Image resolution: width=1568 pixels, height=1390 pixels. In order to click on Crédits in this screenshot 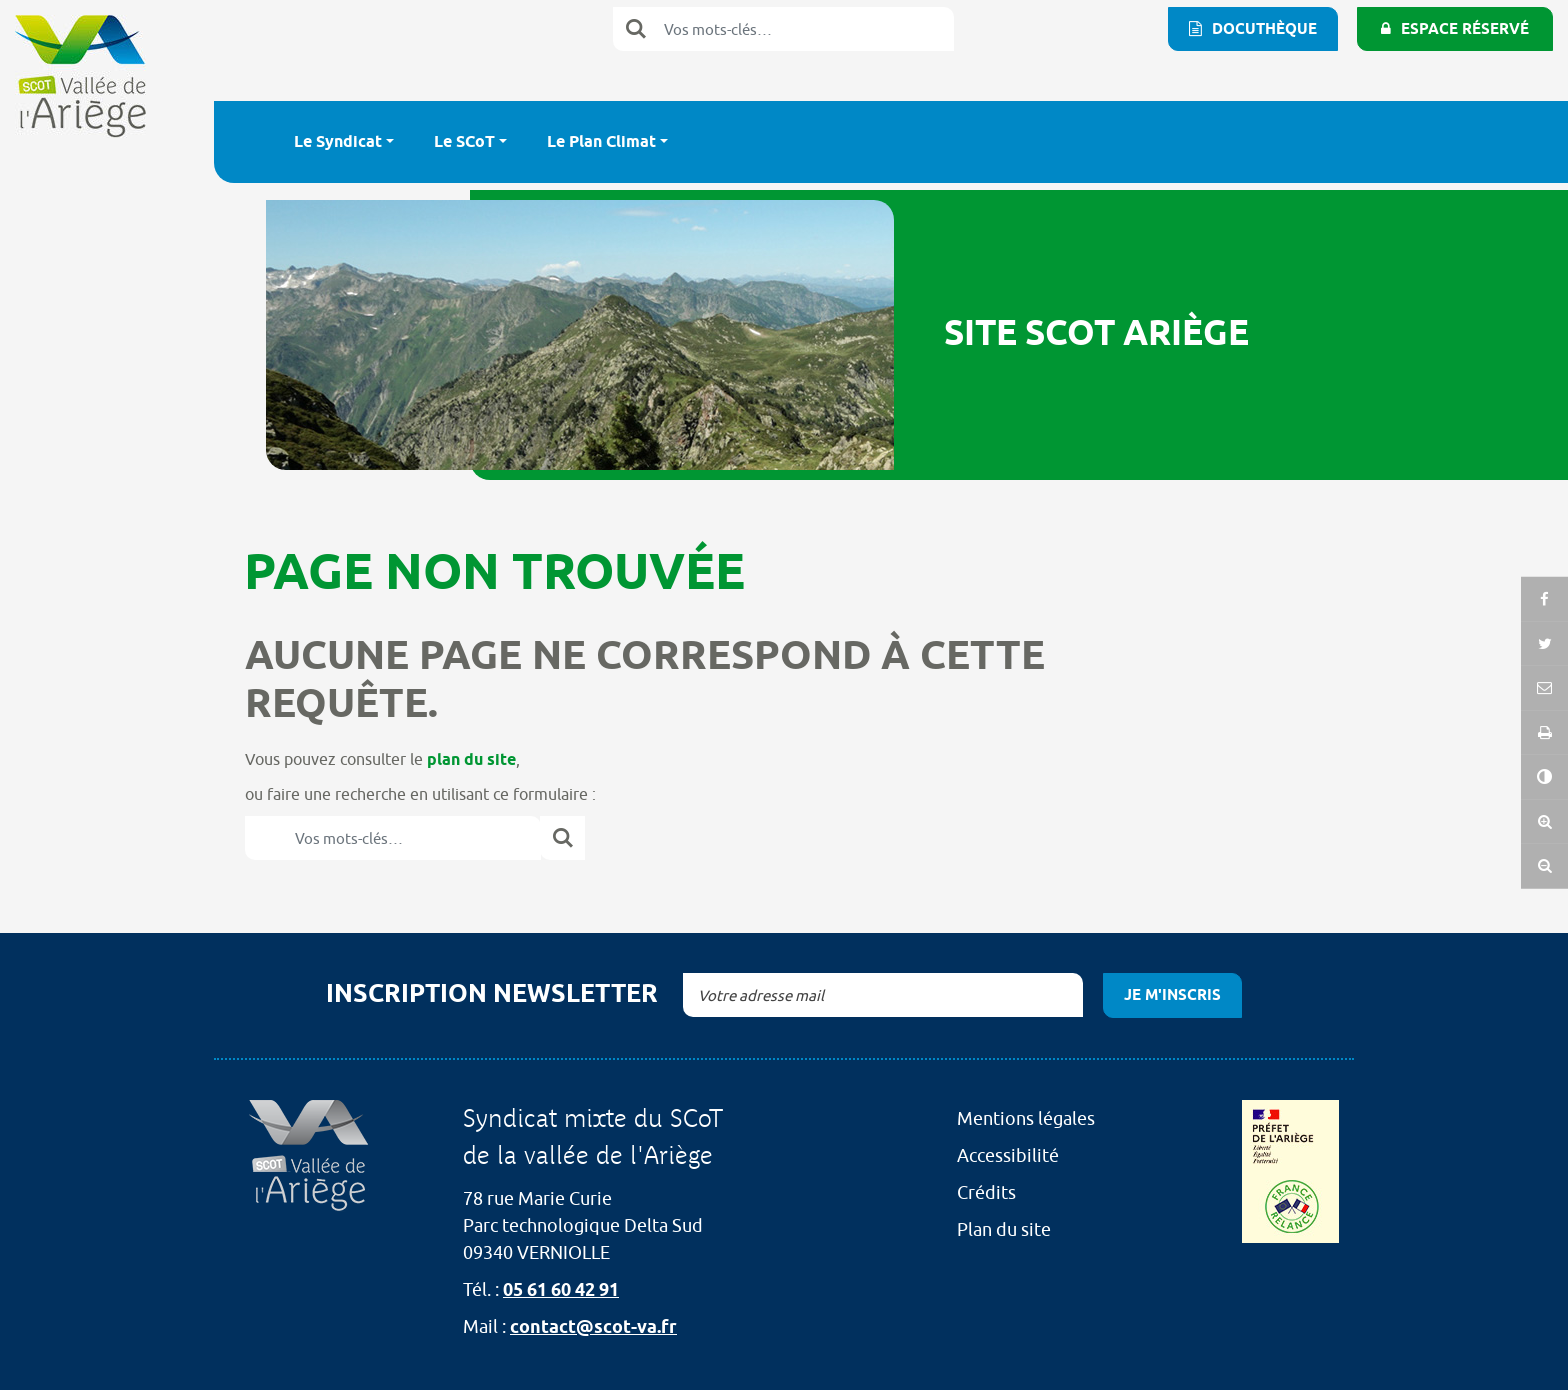, I will do `click(986, 1192)`.